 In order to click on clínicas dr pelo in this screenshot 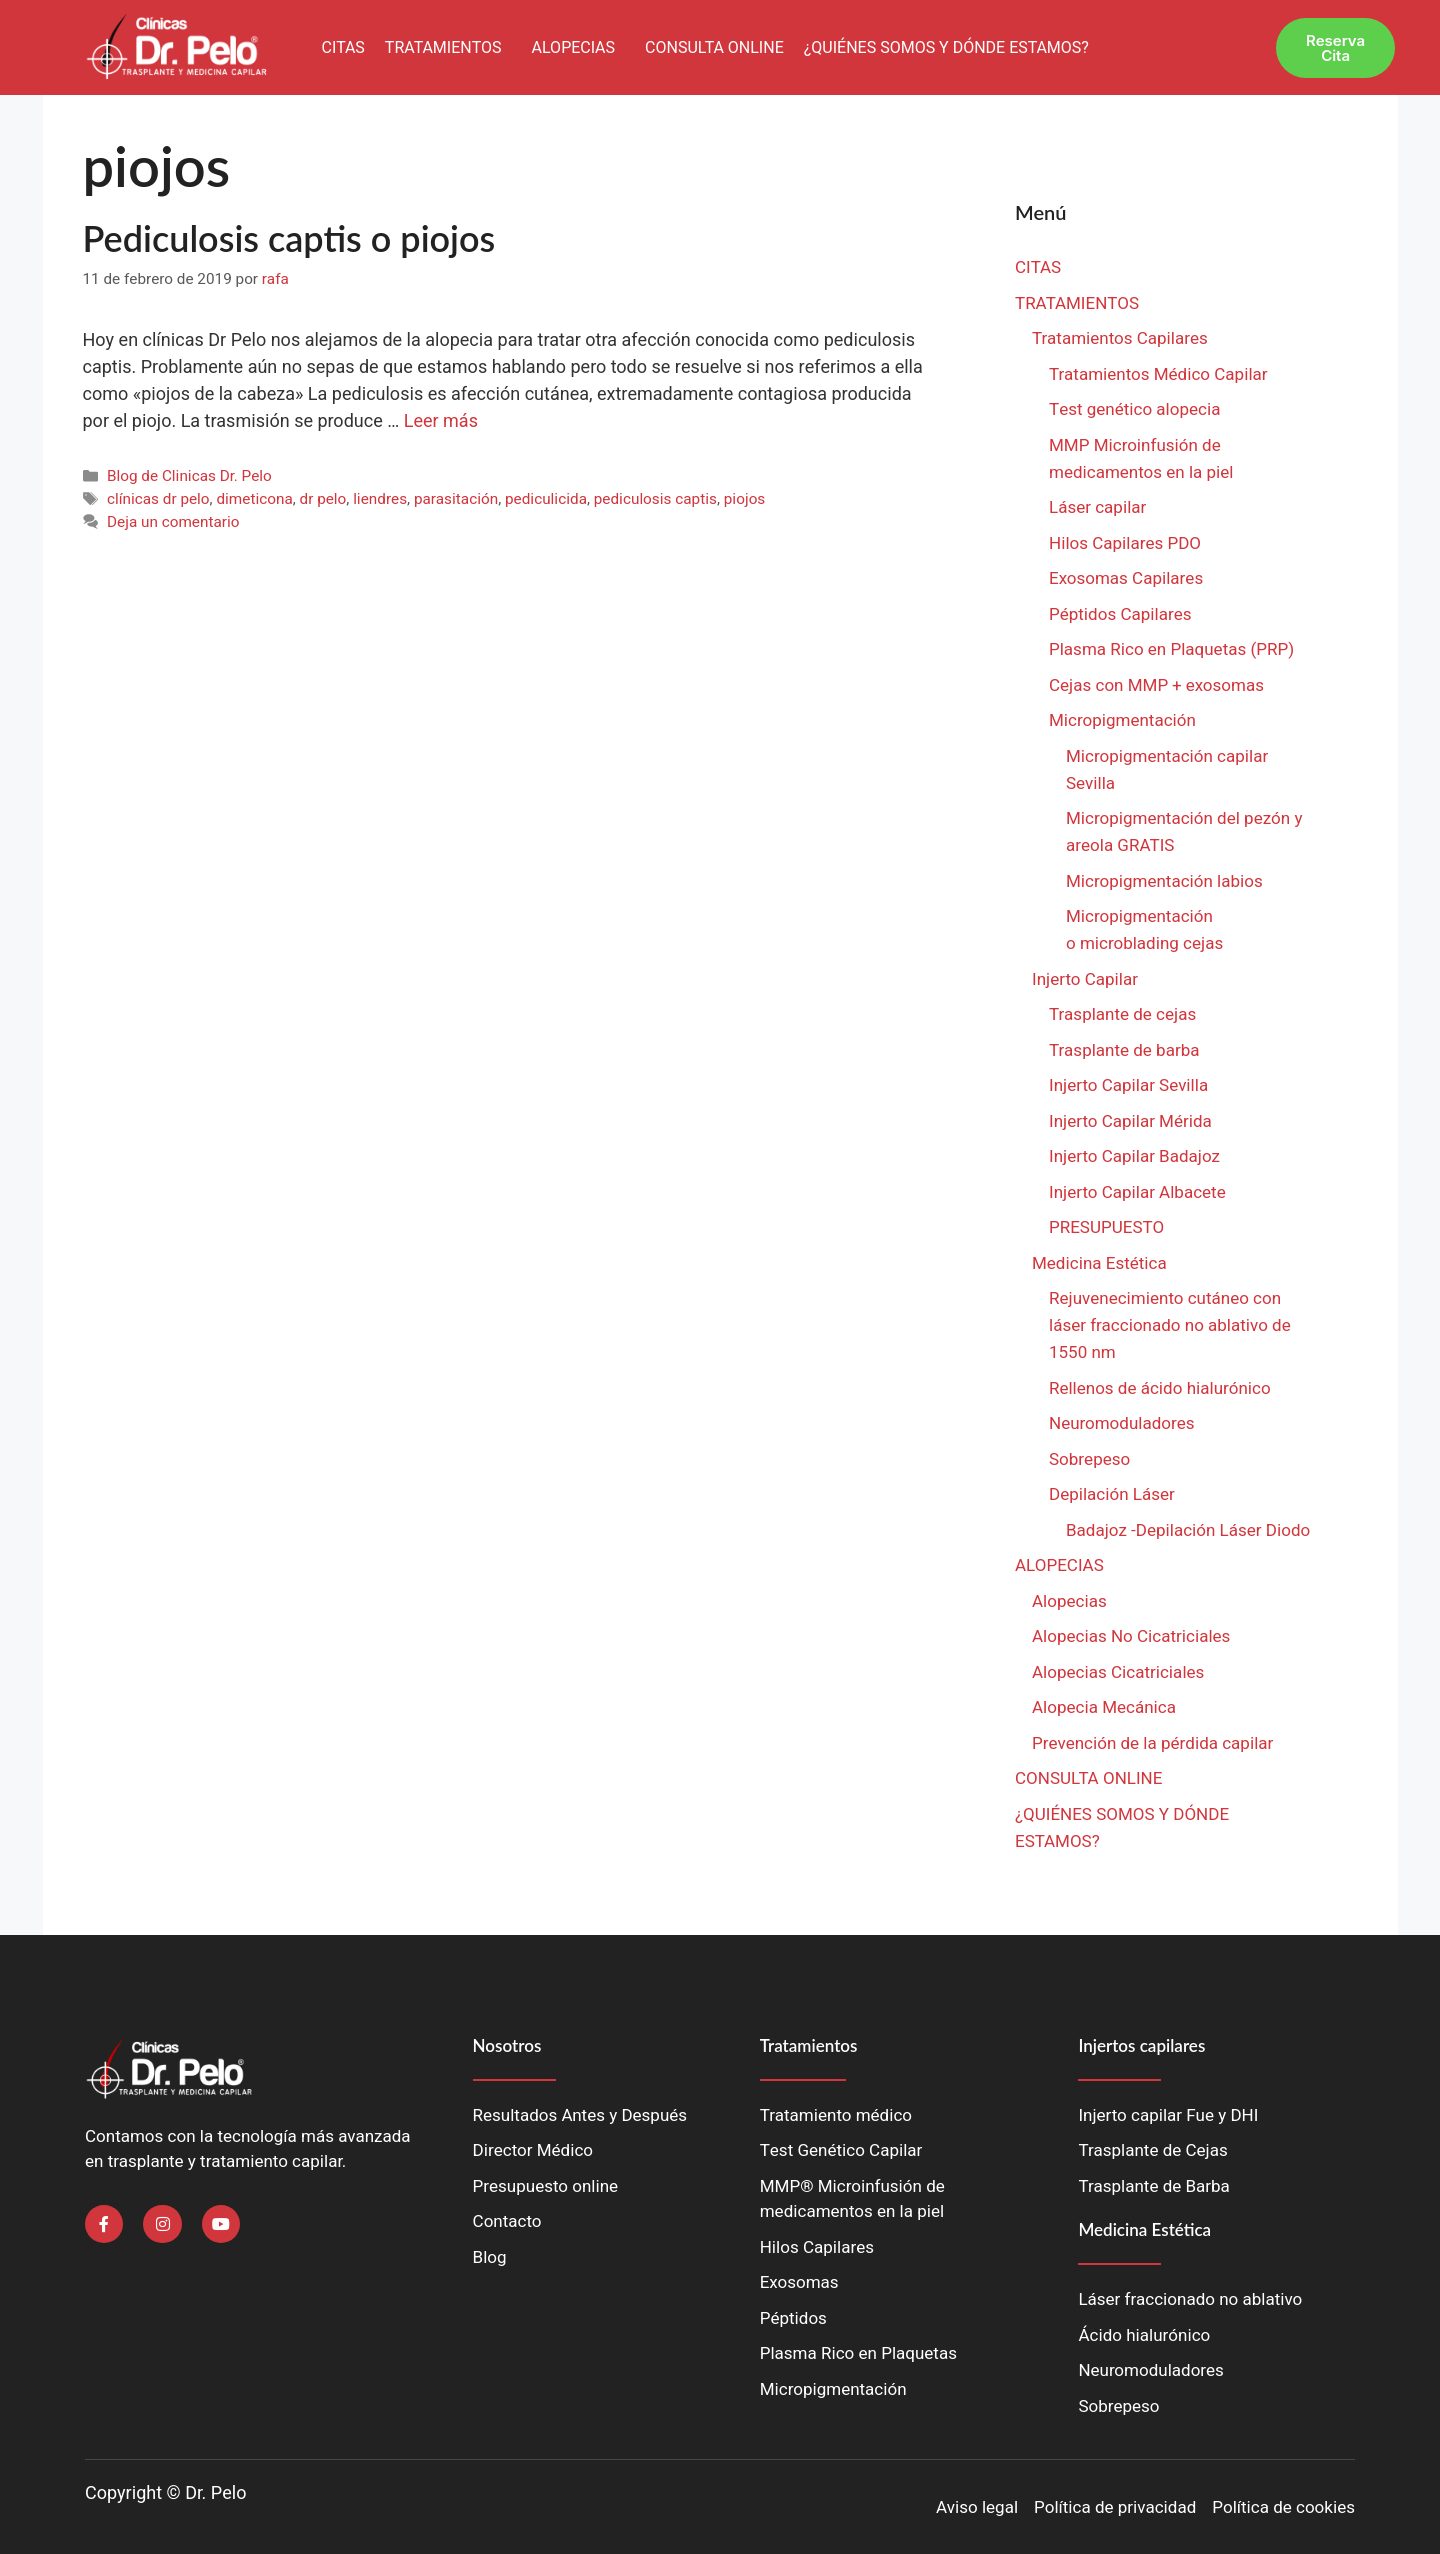, I will do `click(158, 499)`.